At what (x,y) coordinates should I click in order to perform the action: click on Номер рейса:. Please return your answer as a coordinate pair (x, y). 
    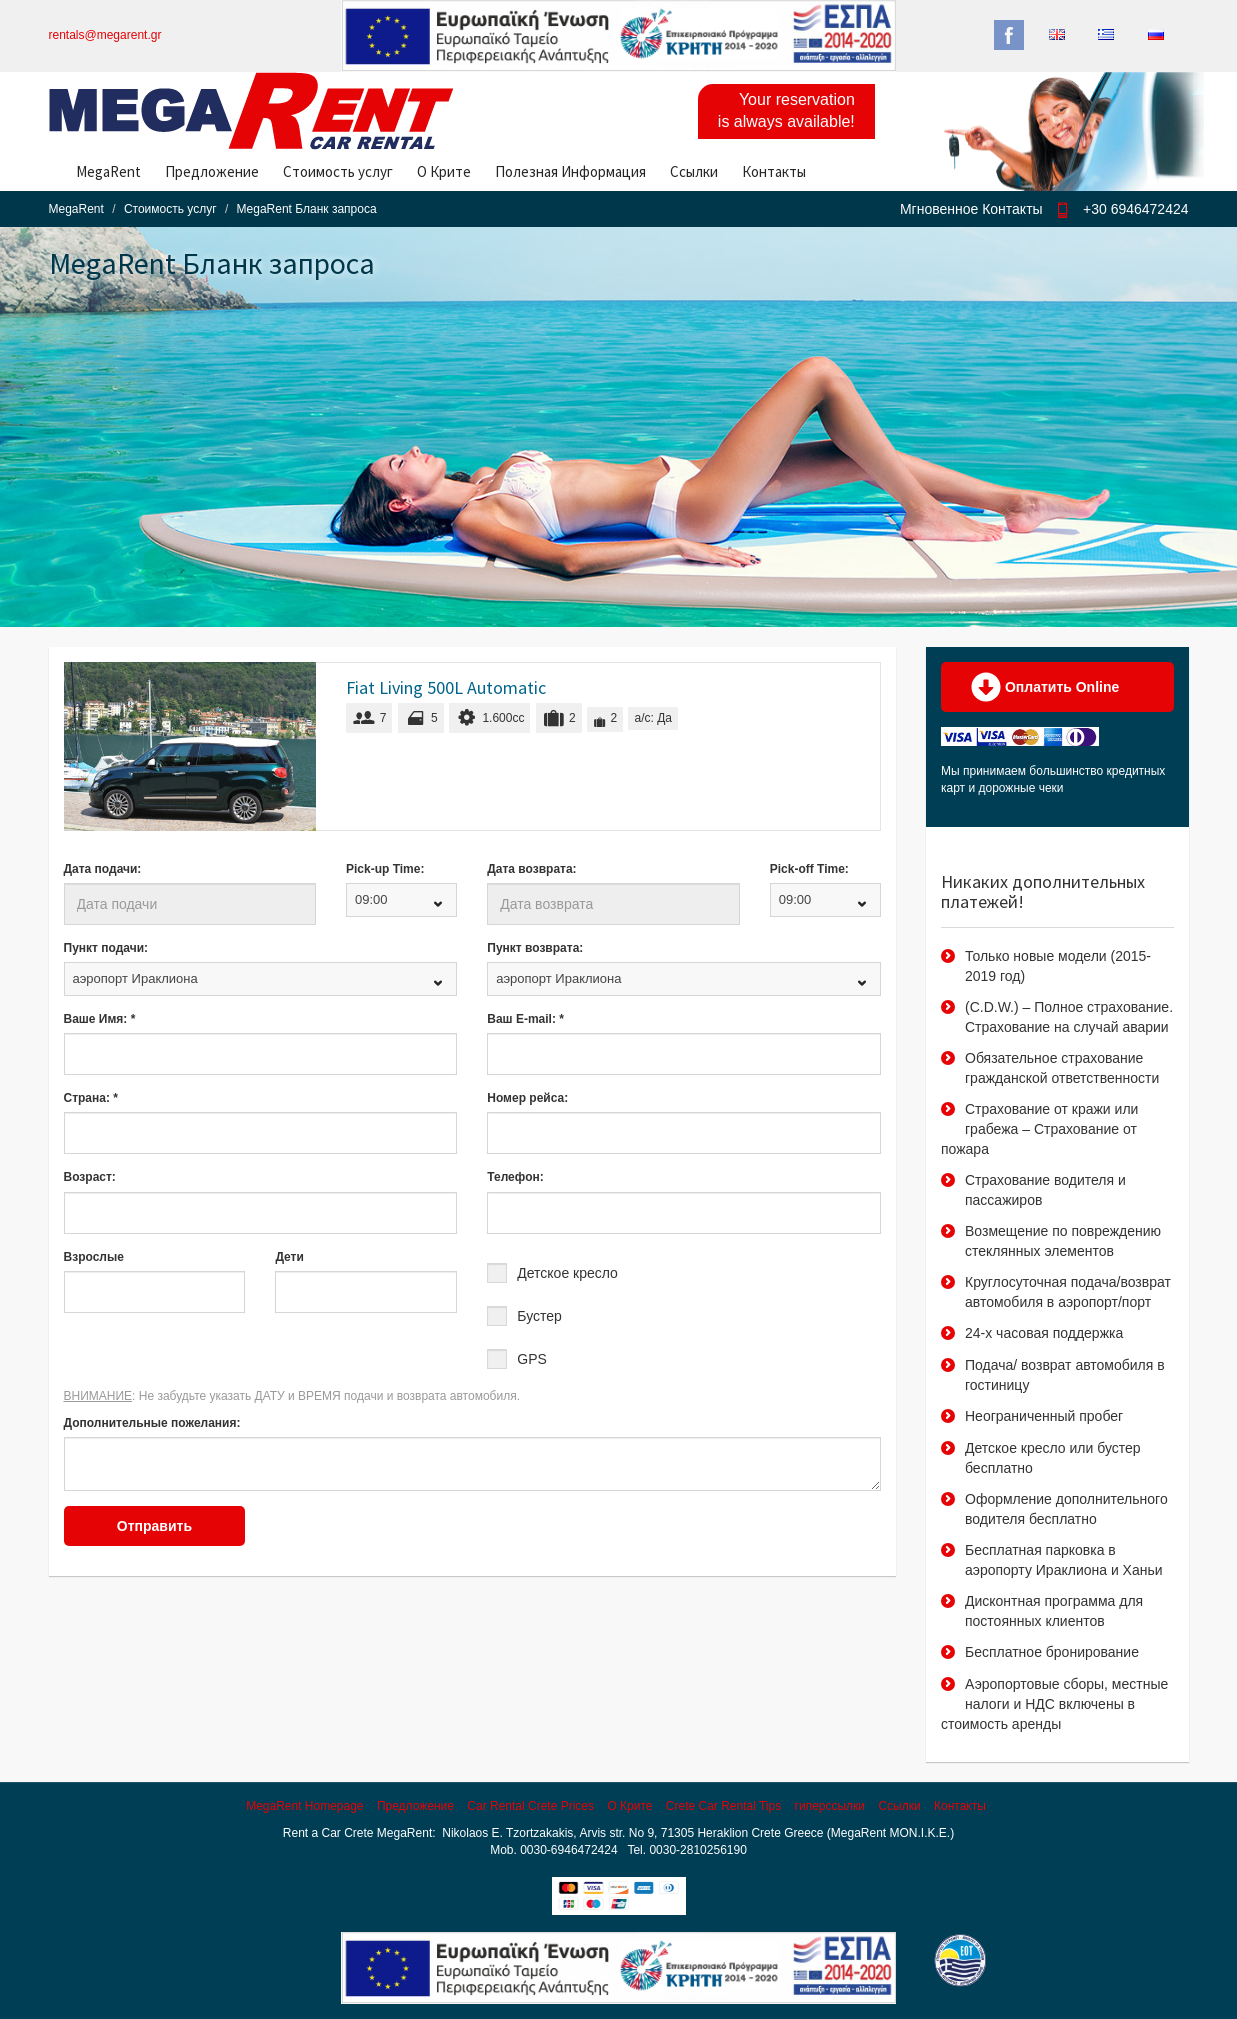
    Looking at the image, I should click on (527, 1098).